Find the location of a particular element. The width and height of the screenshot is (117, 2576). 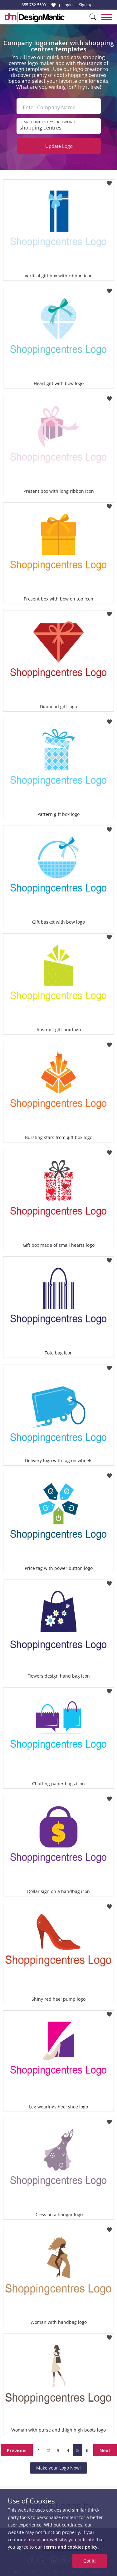

Make your Logo Now! is located at coordinates (58, 2468).